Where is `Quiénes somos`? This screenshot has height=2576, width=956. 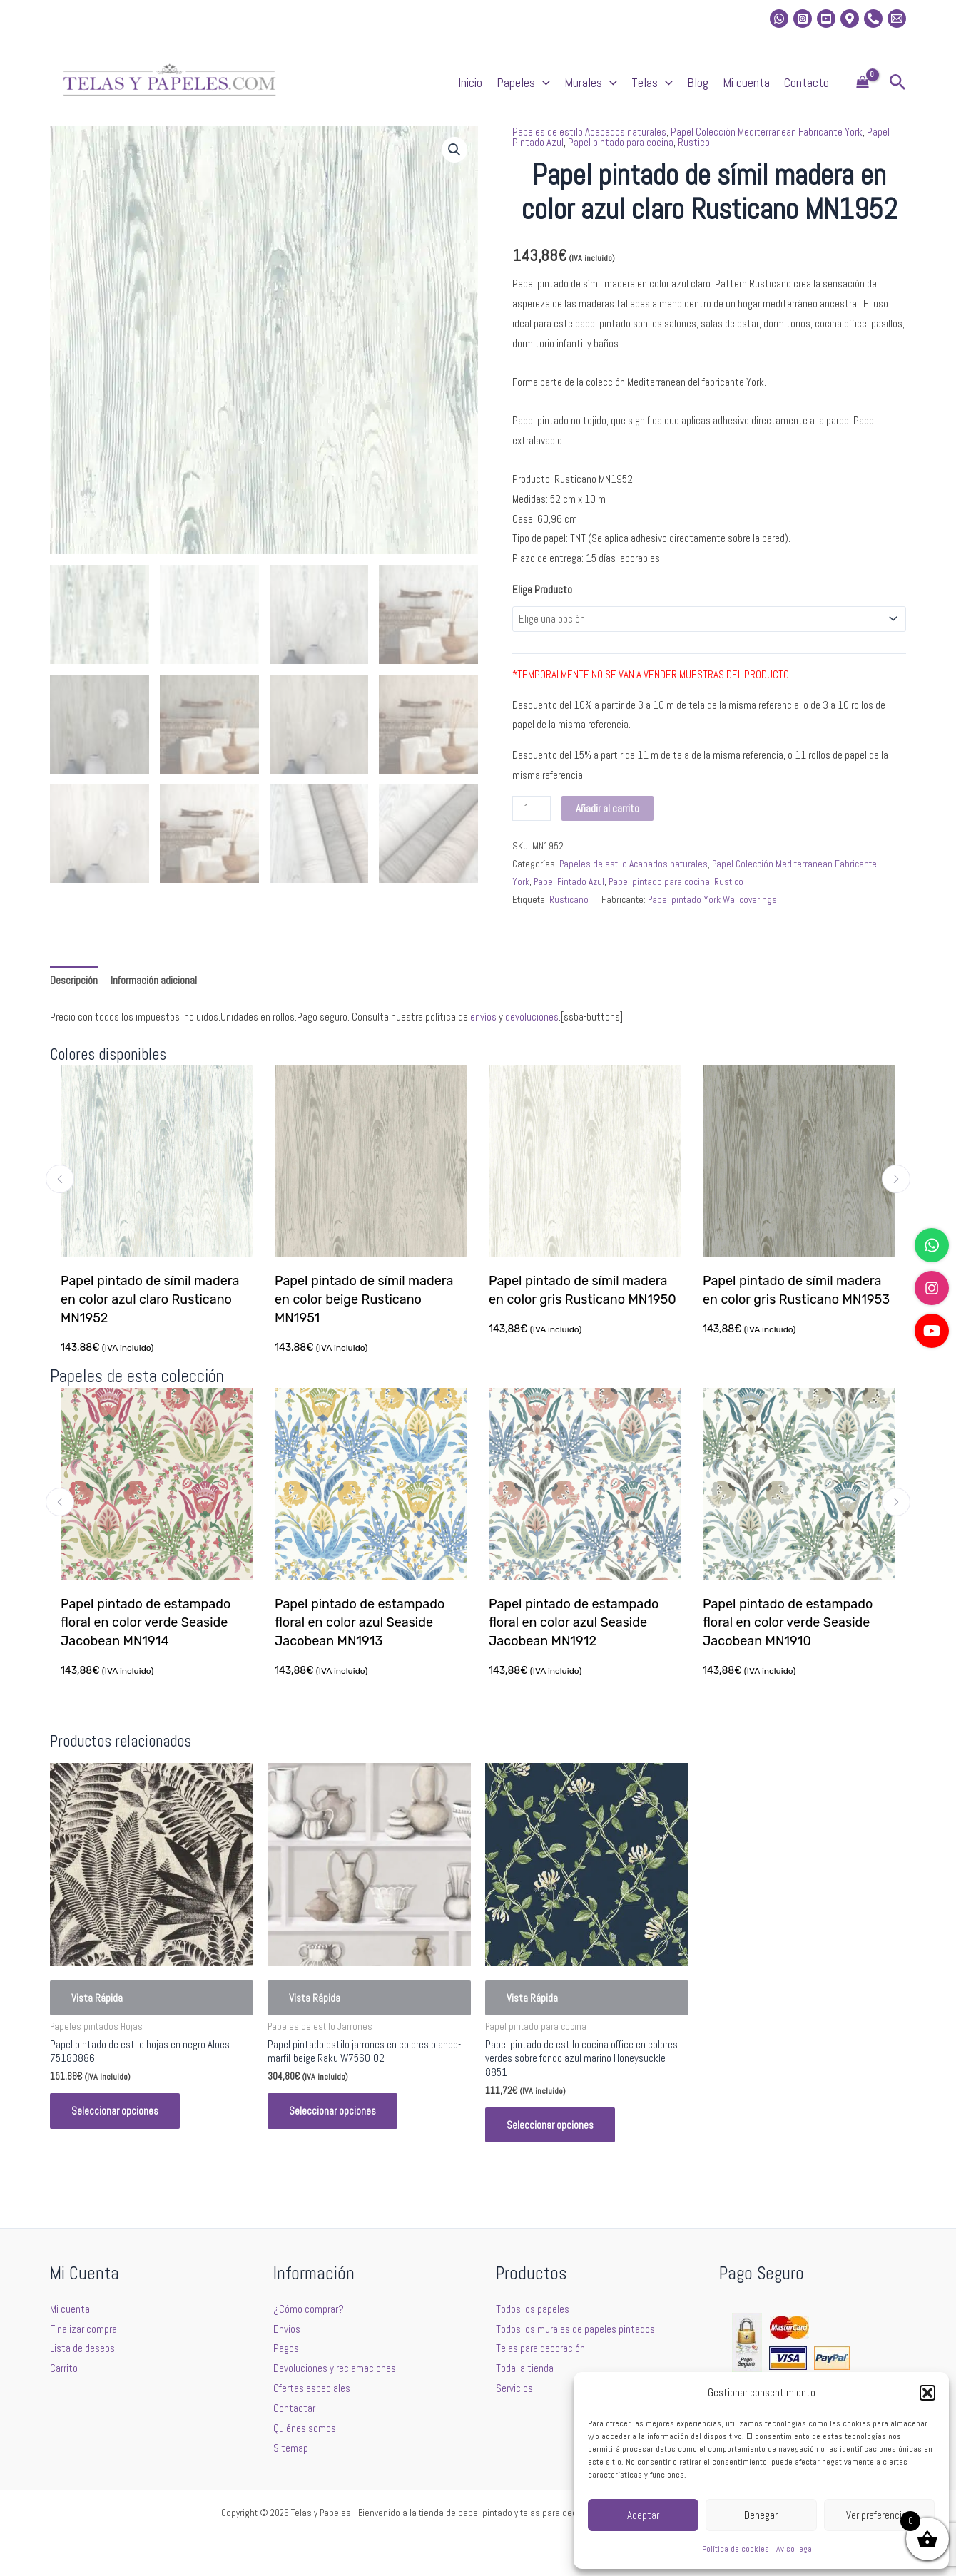 Quiénes somos is located at coordinates (304, 2428).